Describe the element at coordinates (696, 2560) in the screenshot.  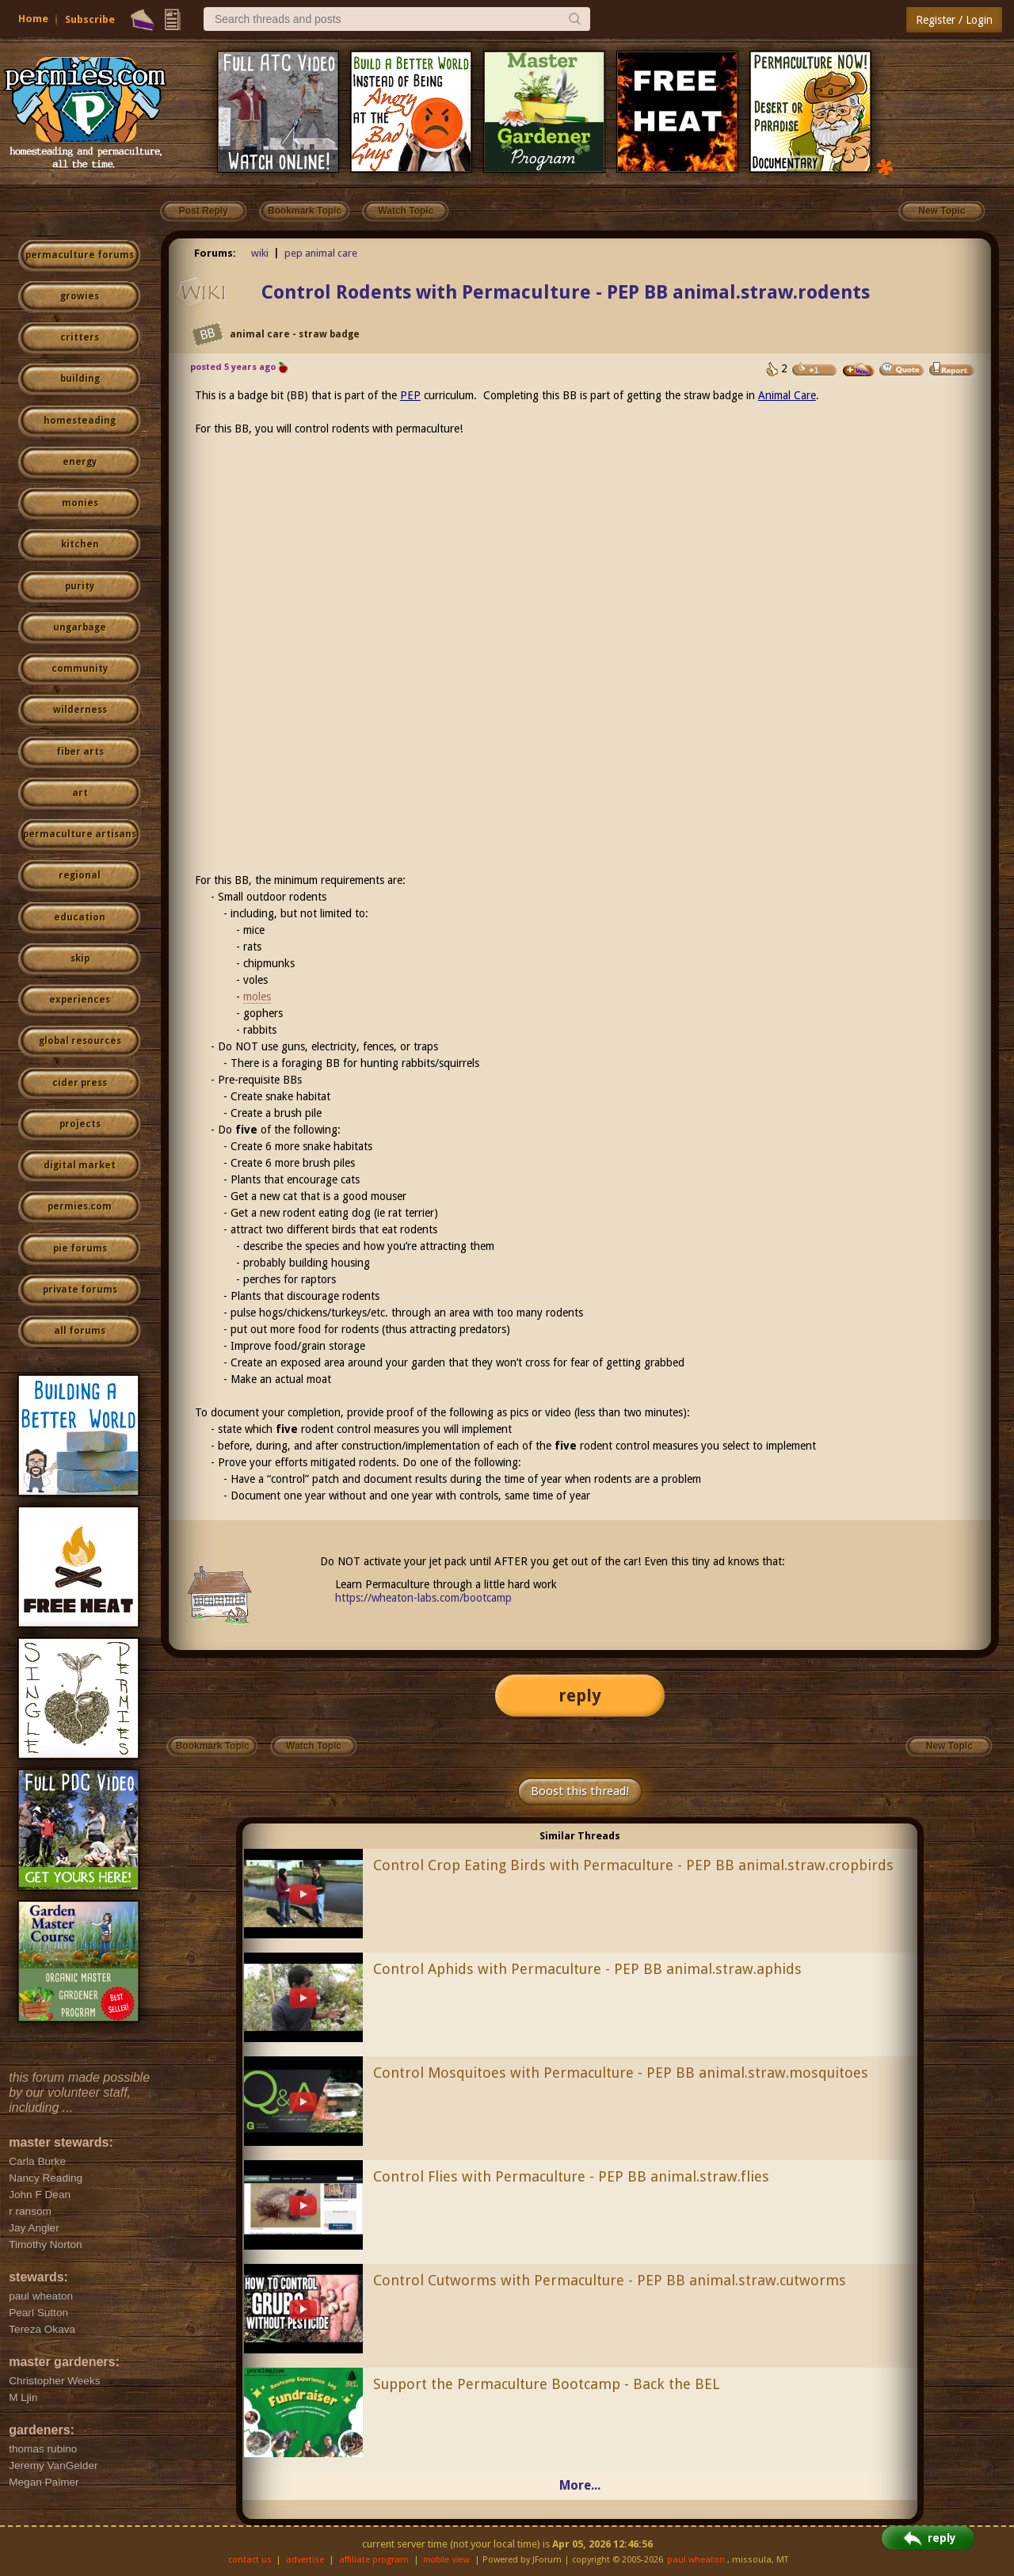
I see `paul wheaton` at that location.